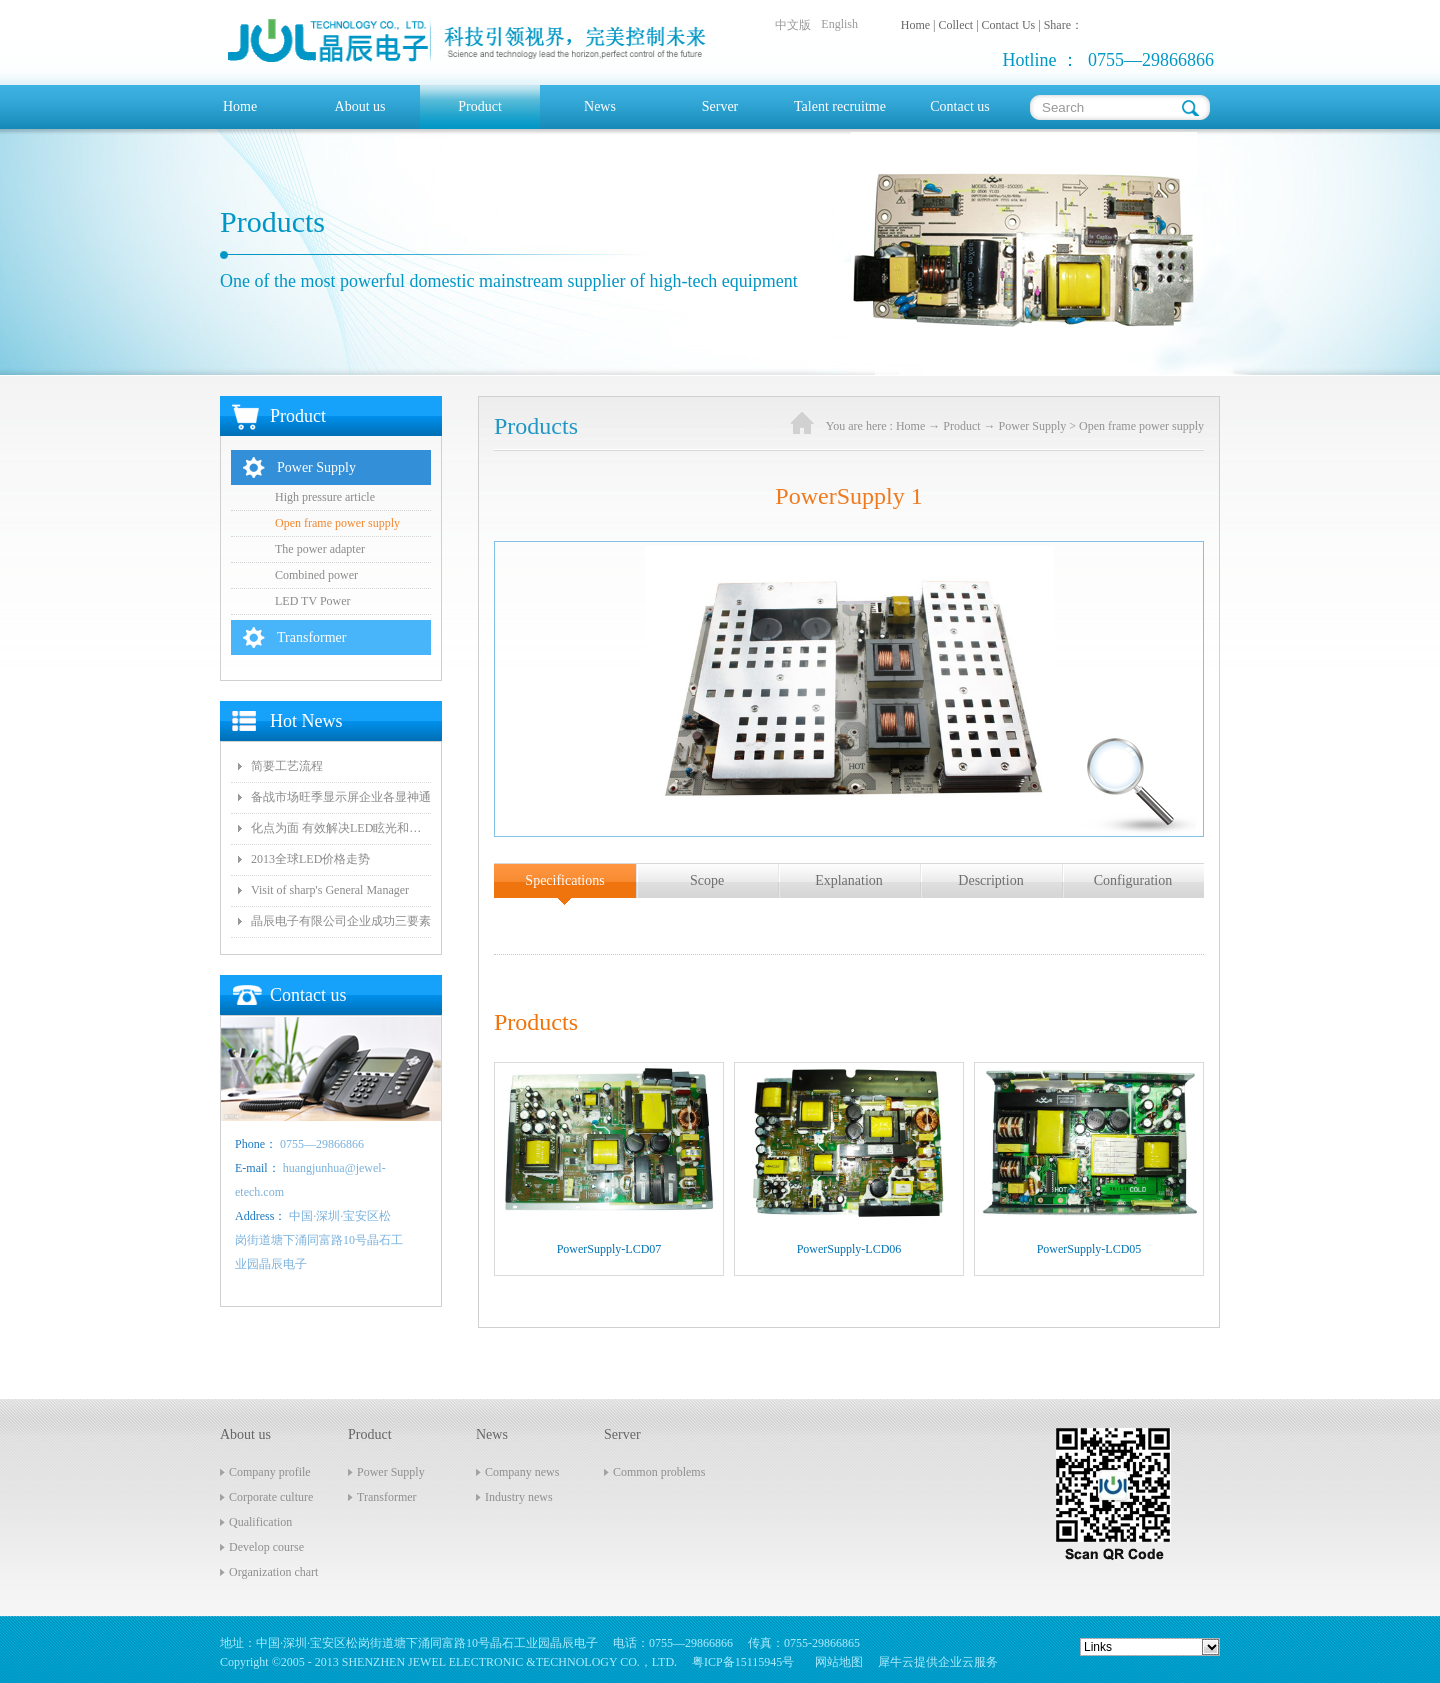  Describe the element at coordinates (240, 106) in the screenshot. I see `Home` at that location.